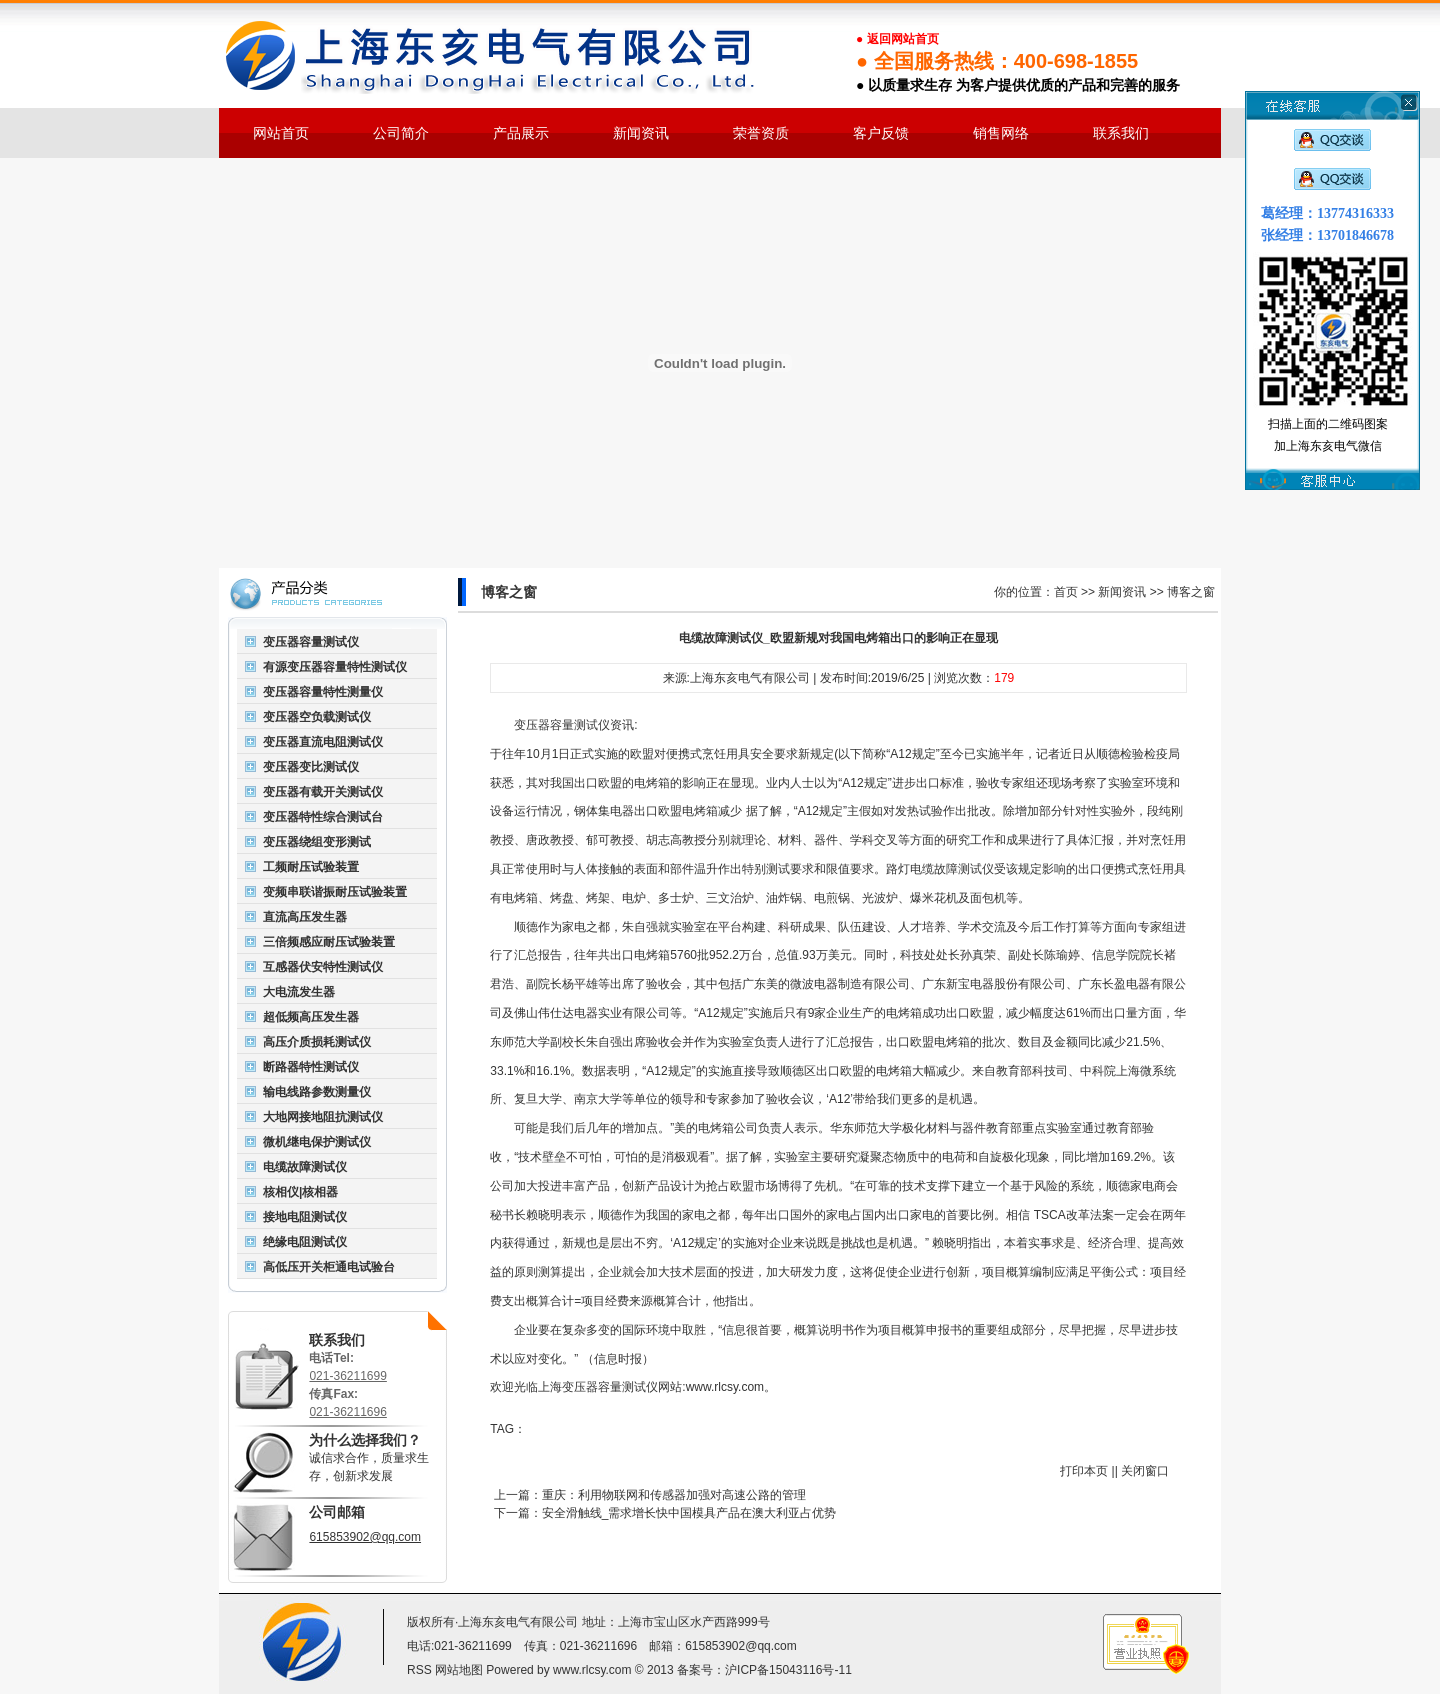  Describe the element at coordinates (897, 39) in the screenshot. I see `● 返回网站首页` at that location.